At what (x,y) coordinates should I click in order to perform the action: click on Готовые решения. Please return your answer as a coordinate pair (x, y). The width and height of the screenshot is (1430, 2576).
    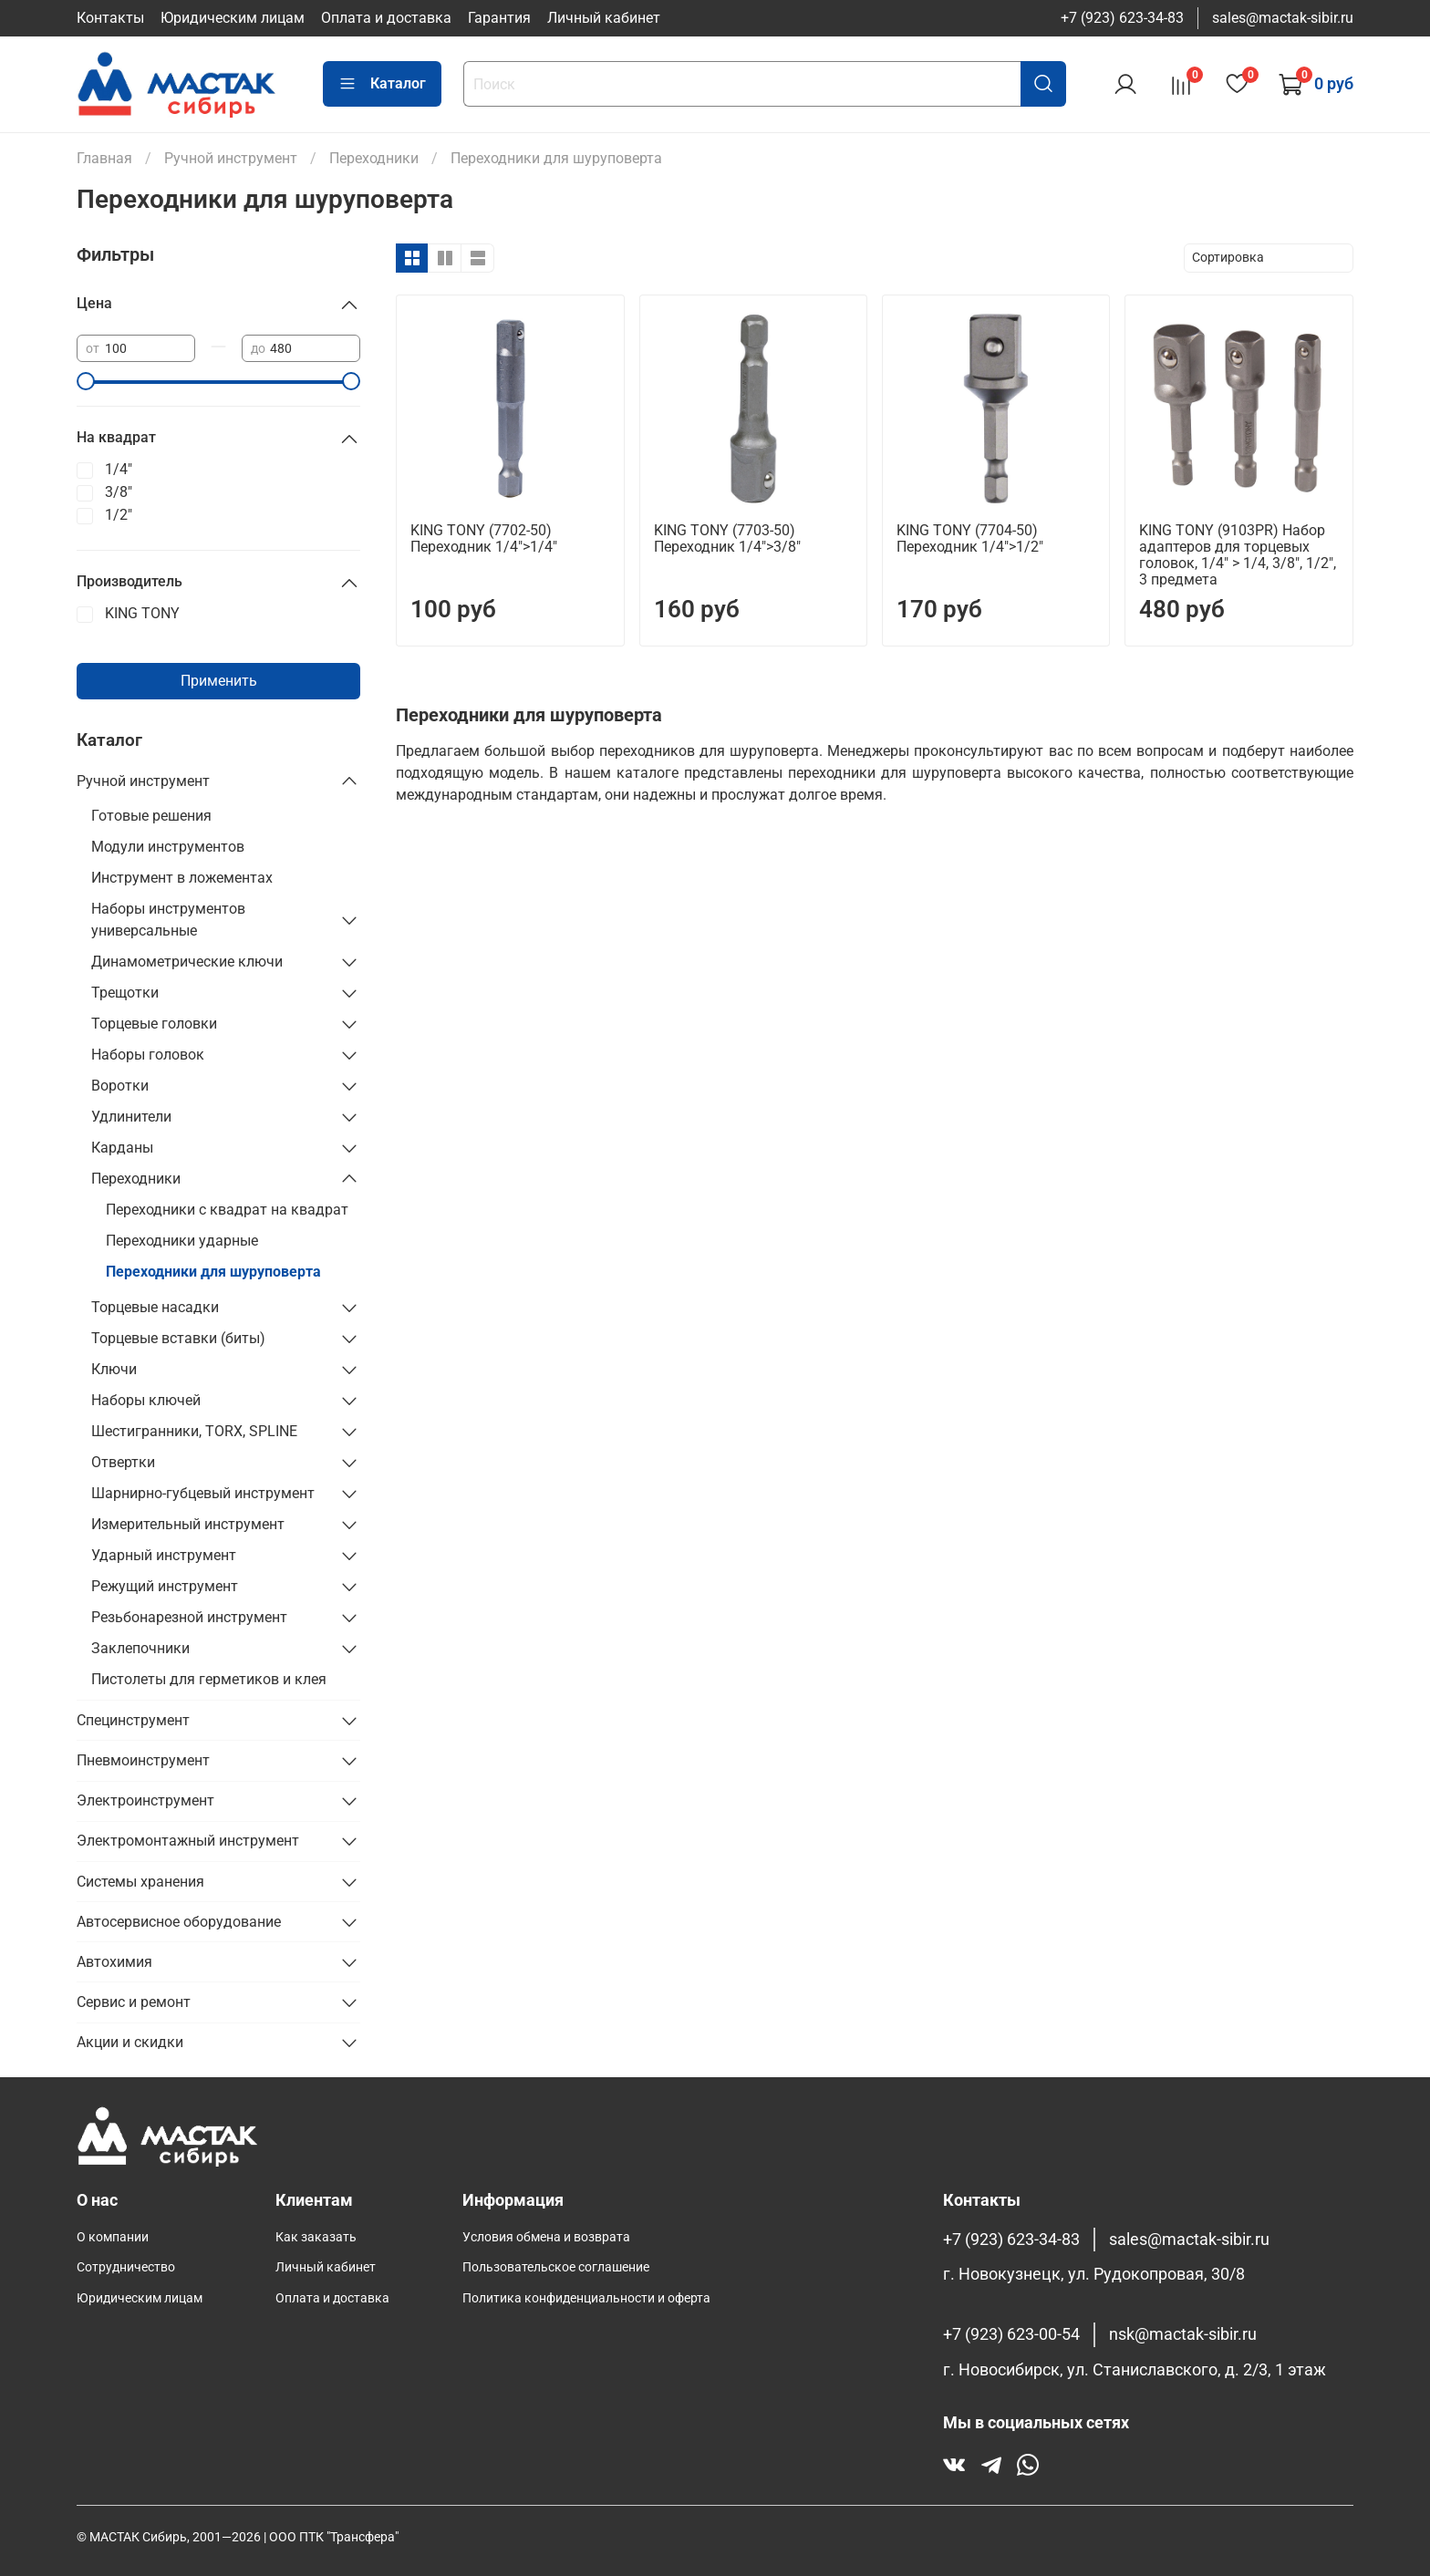
    Looking at the image, I should click on (151, 815).